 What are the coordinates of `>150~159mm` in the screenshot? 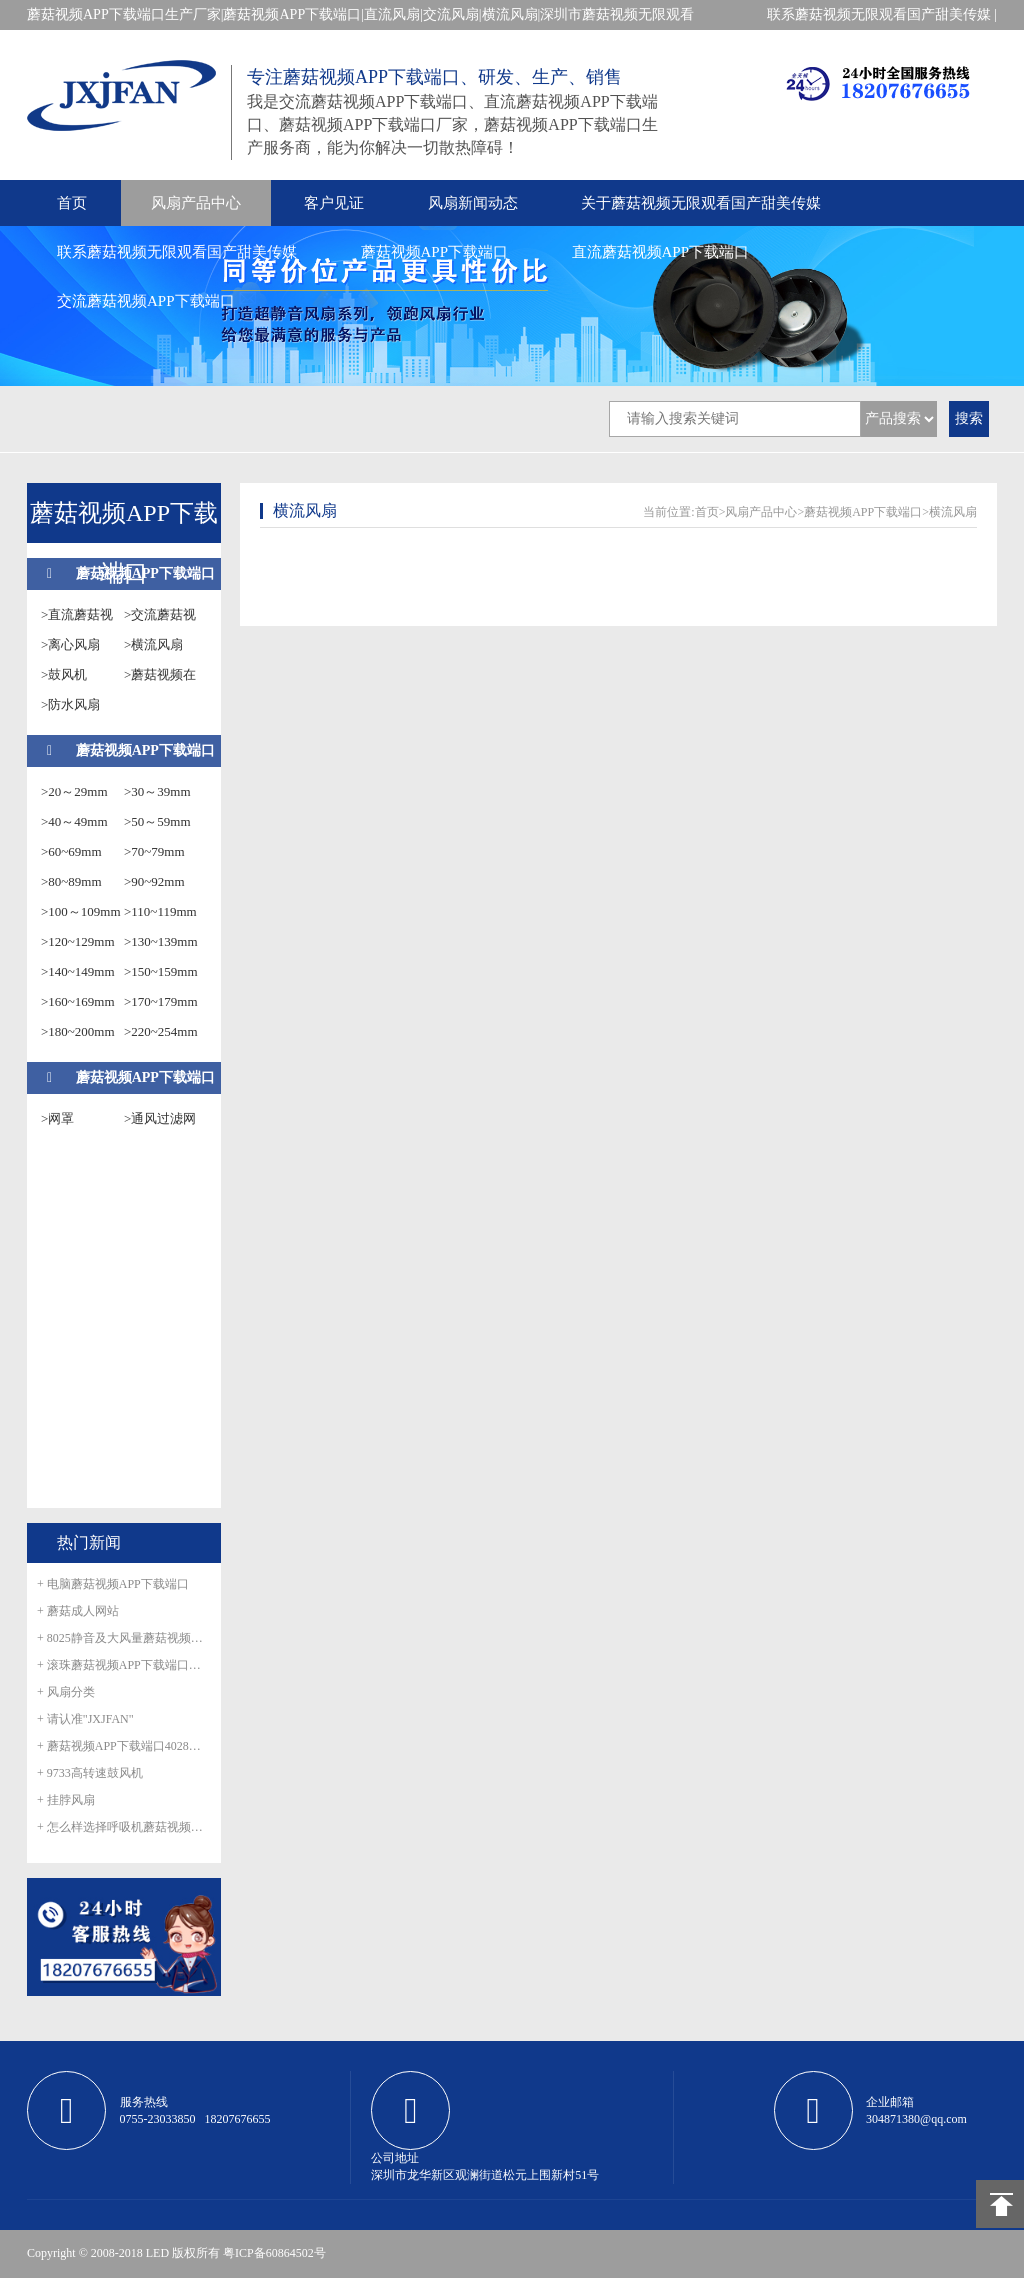 It's located at (161, 971).